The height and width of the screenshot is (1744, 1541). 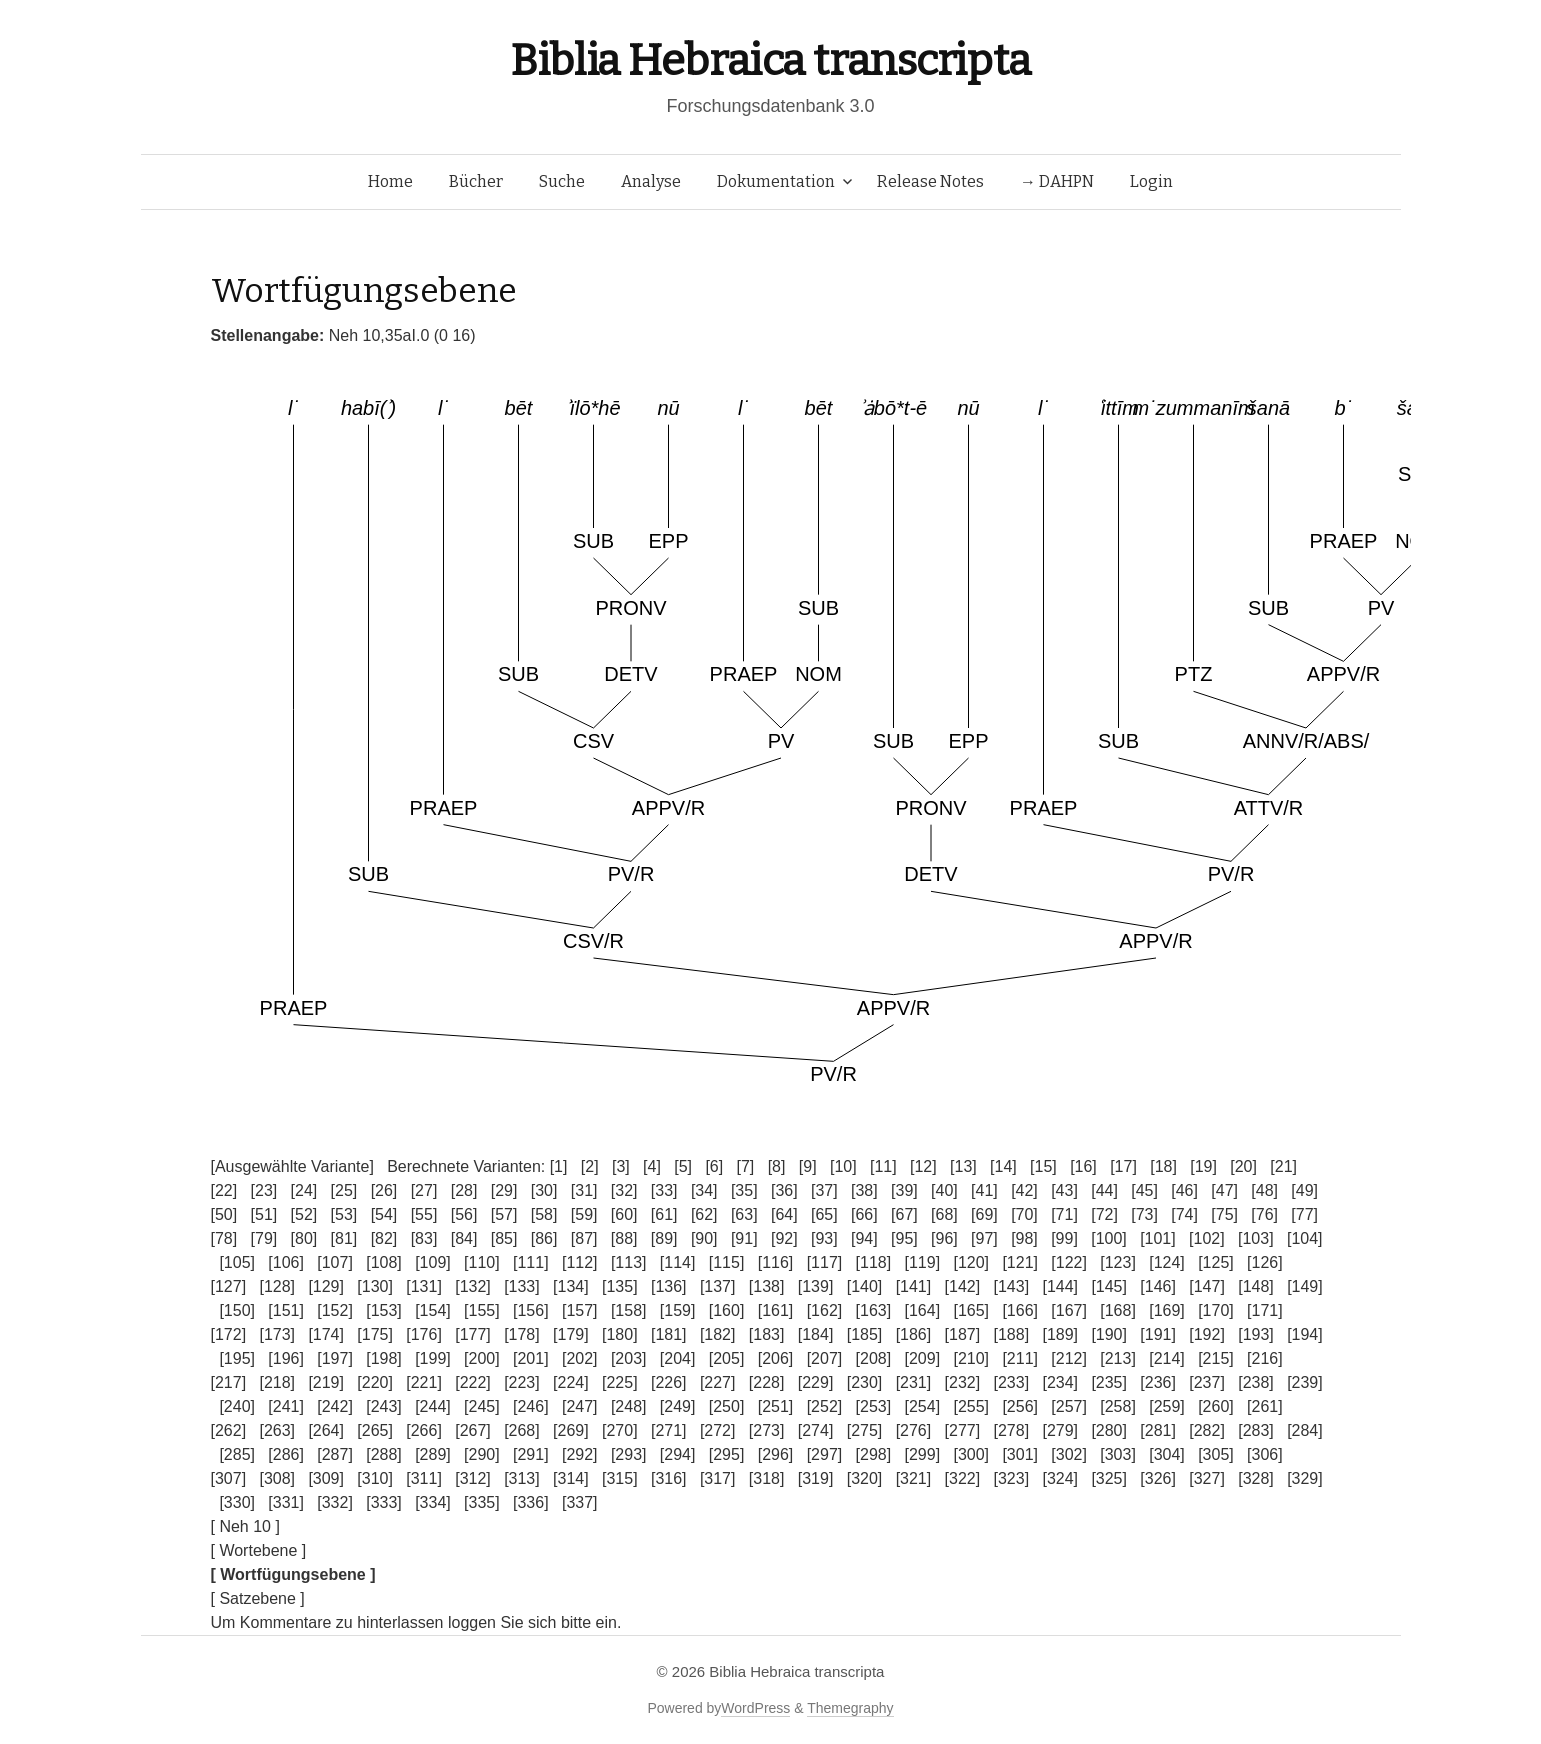 I want to click on [114], so click(x=678, y=1262).